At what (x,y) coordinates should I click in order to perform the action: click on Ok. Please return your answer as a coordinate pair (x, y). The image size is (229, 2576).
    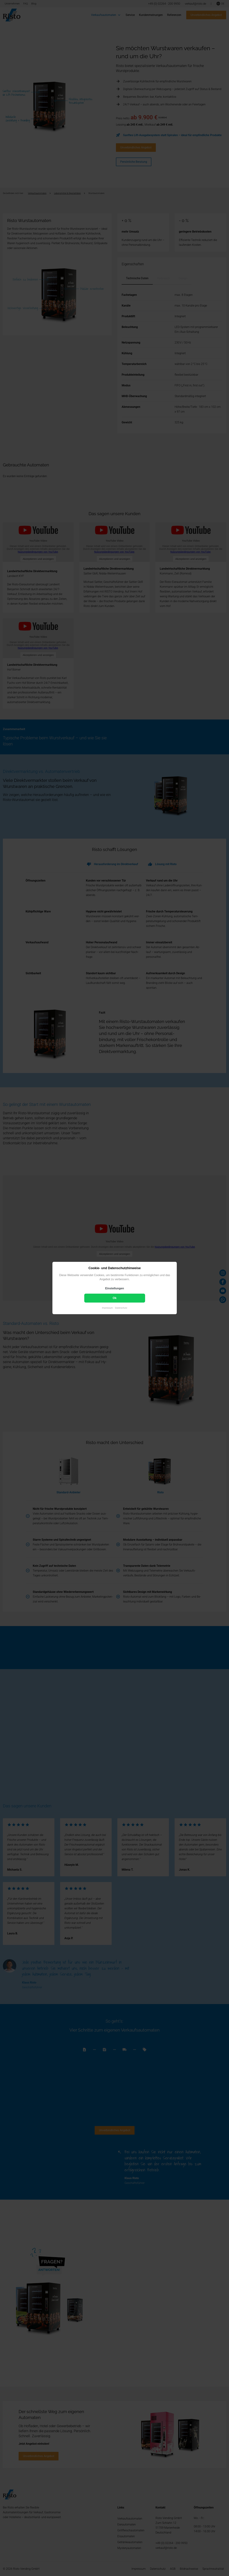
    Looking at the image, I should click on (114, 1298).